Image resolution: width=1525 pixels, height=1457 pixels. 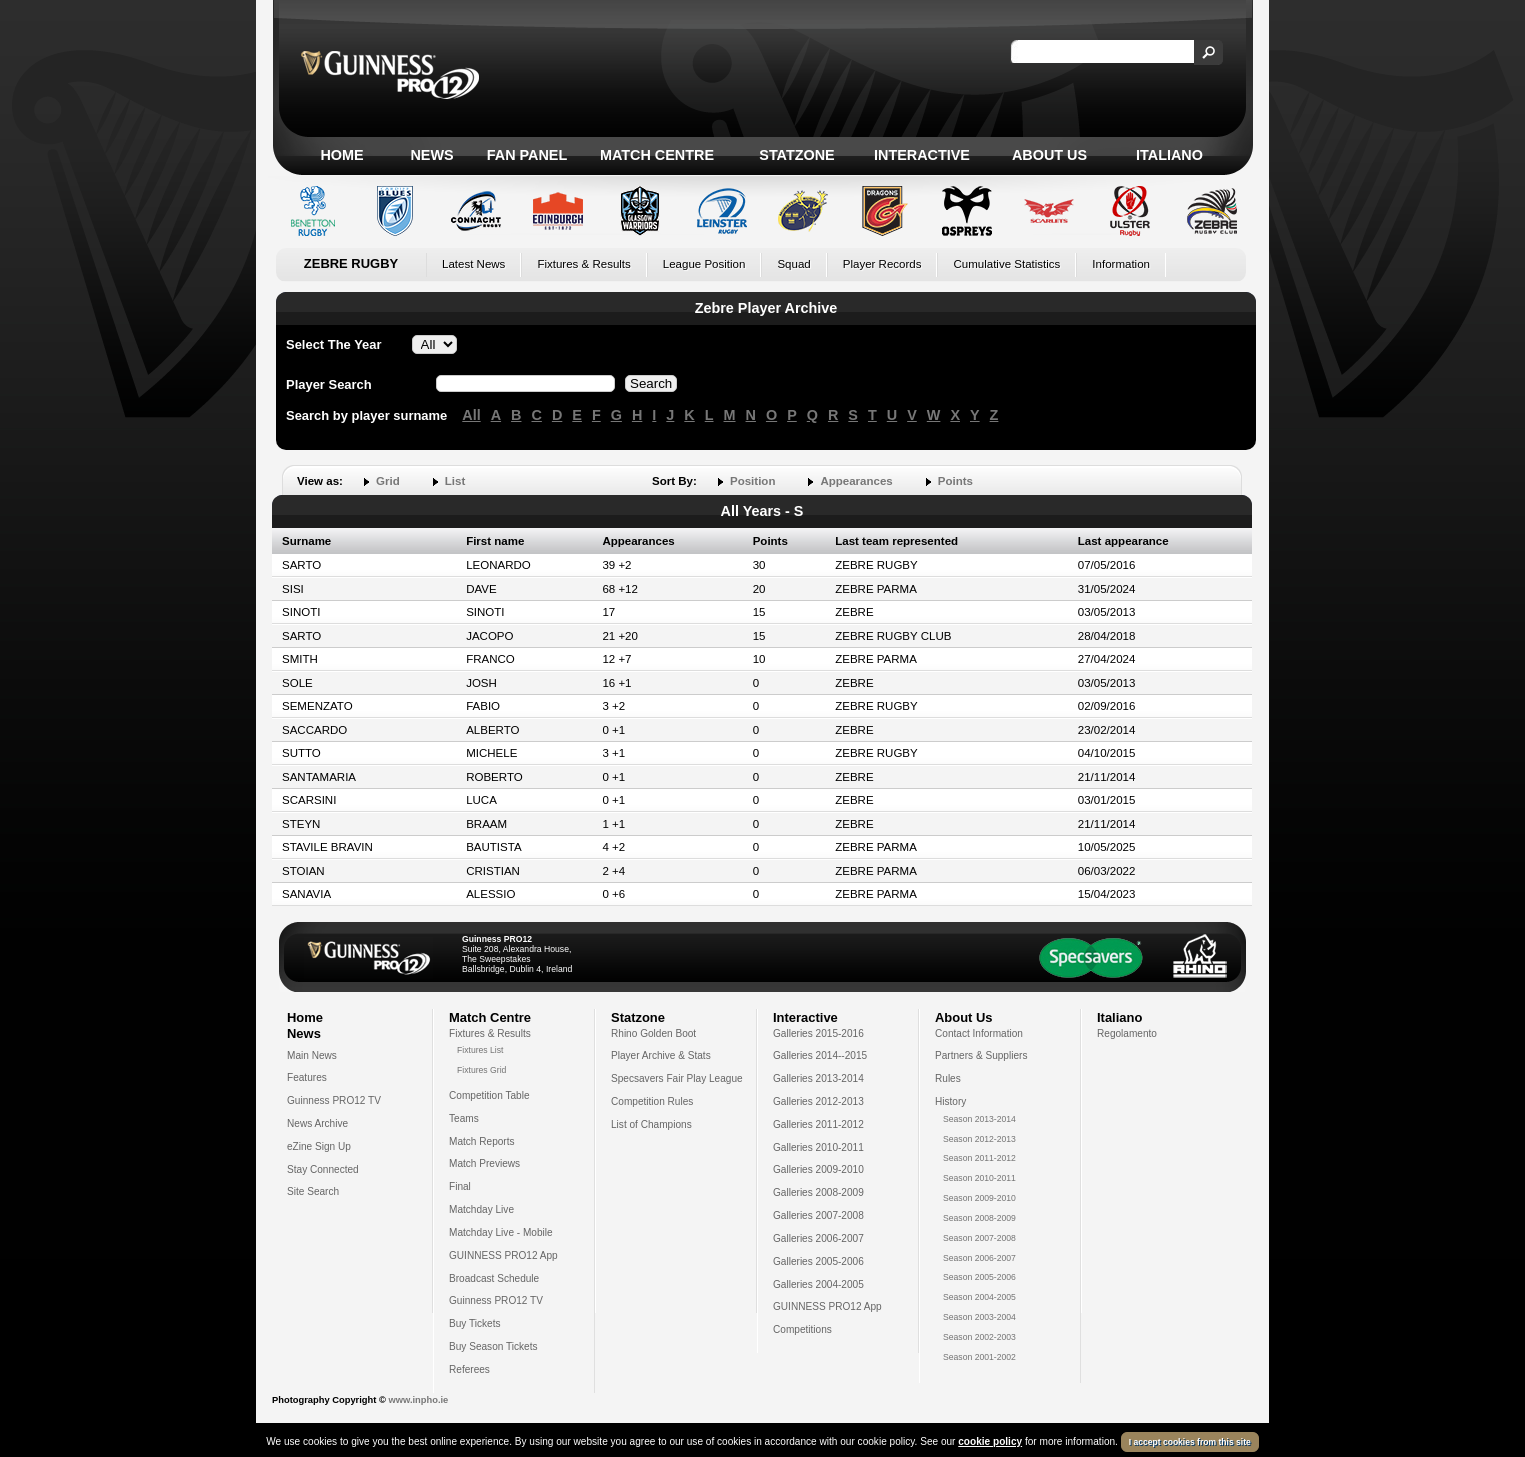 I want to click on Fixtures Grid, so click(x=481, y=1070).